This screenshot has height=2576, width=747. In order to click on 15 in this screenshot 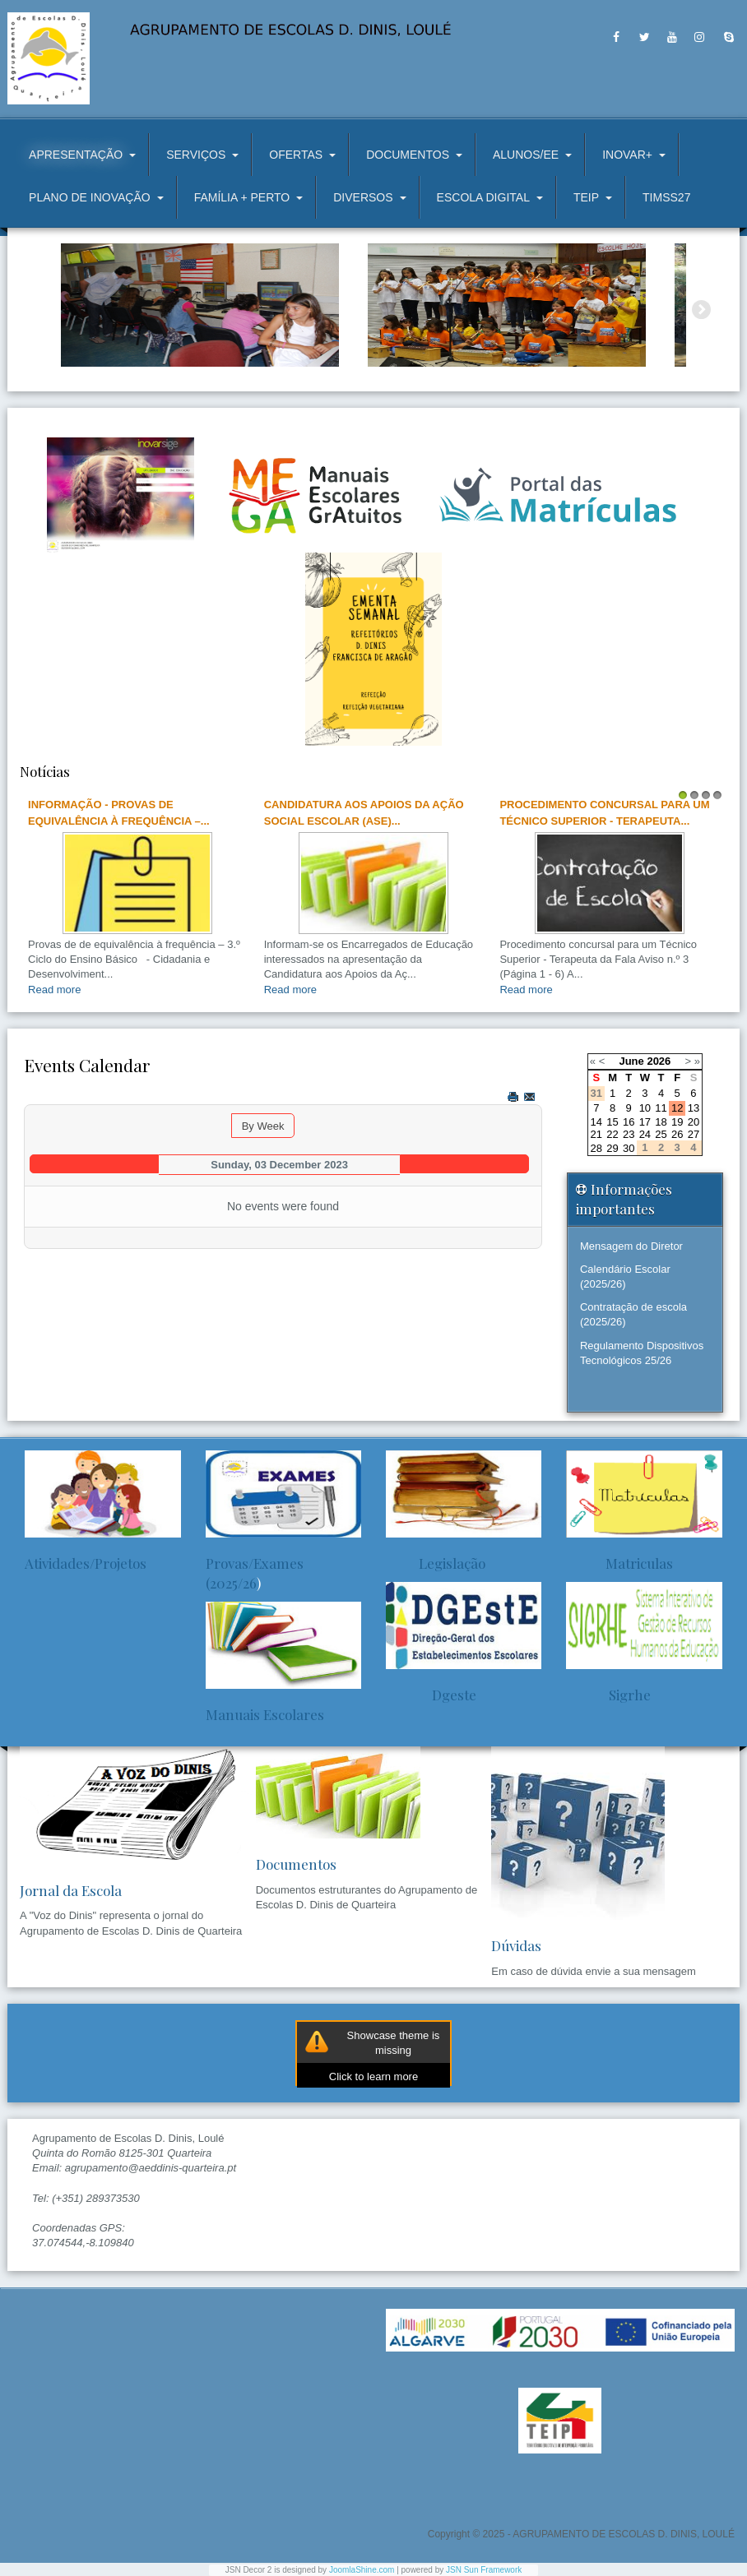, I will do `click(612, 1122)`.